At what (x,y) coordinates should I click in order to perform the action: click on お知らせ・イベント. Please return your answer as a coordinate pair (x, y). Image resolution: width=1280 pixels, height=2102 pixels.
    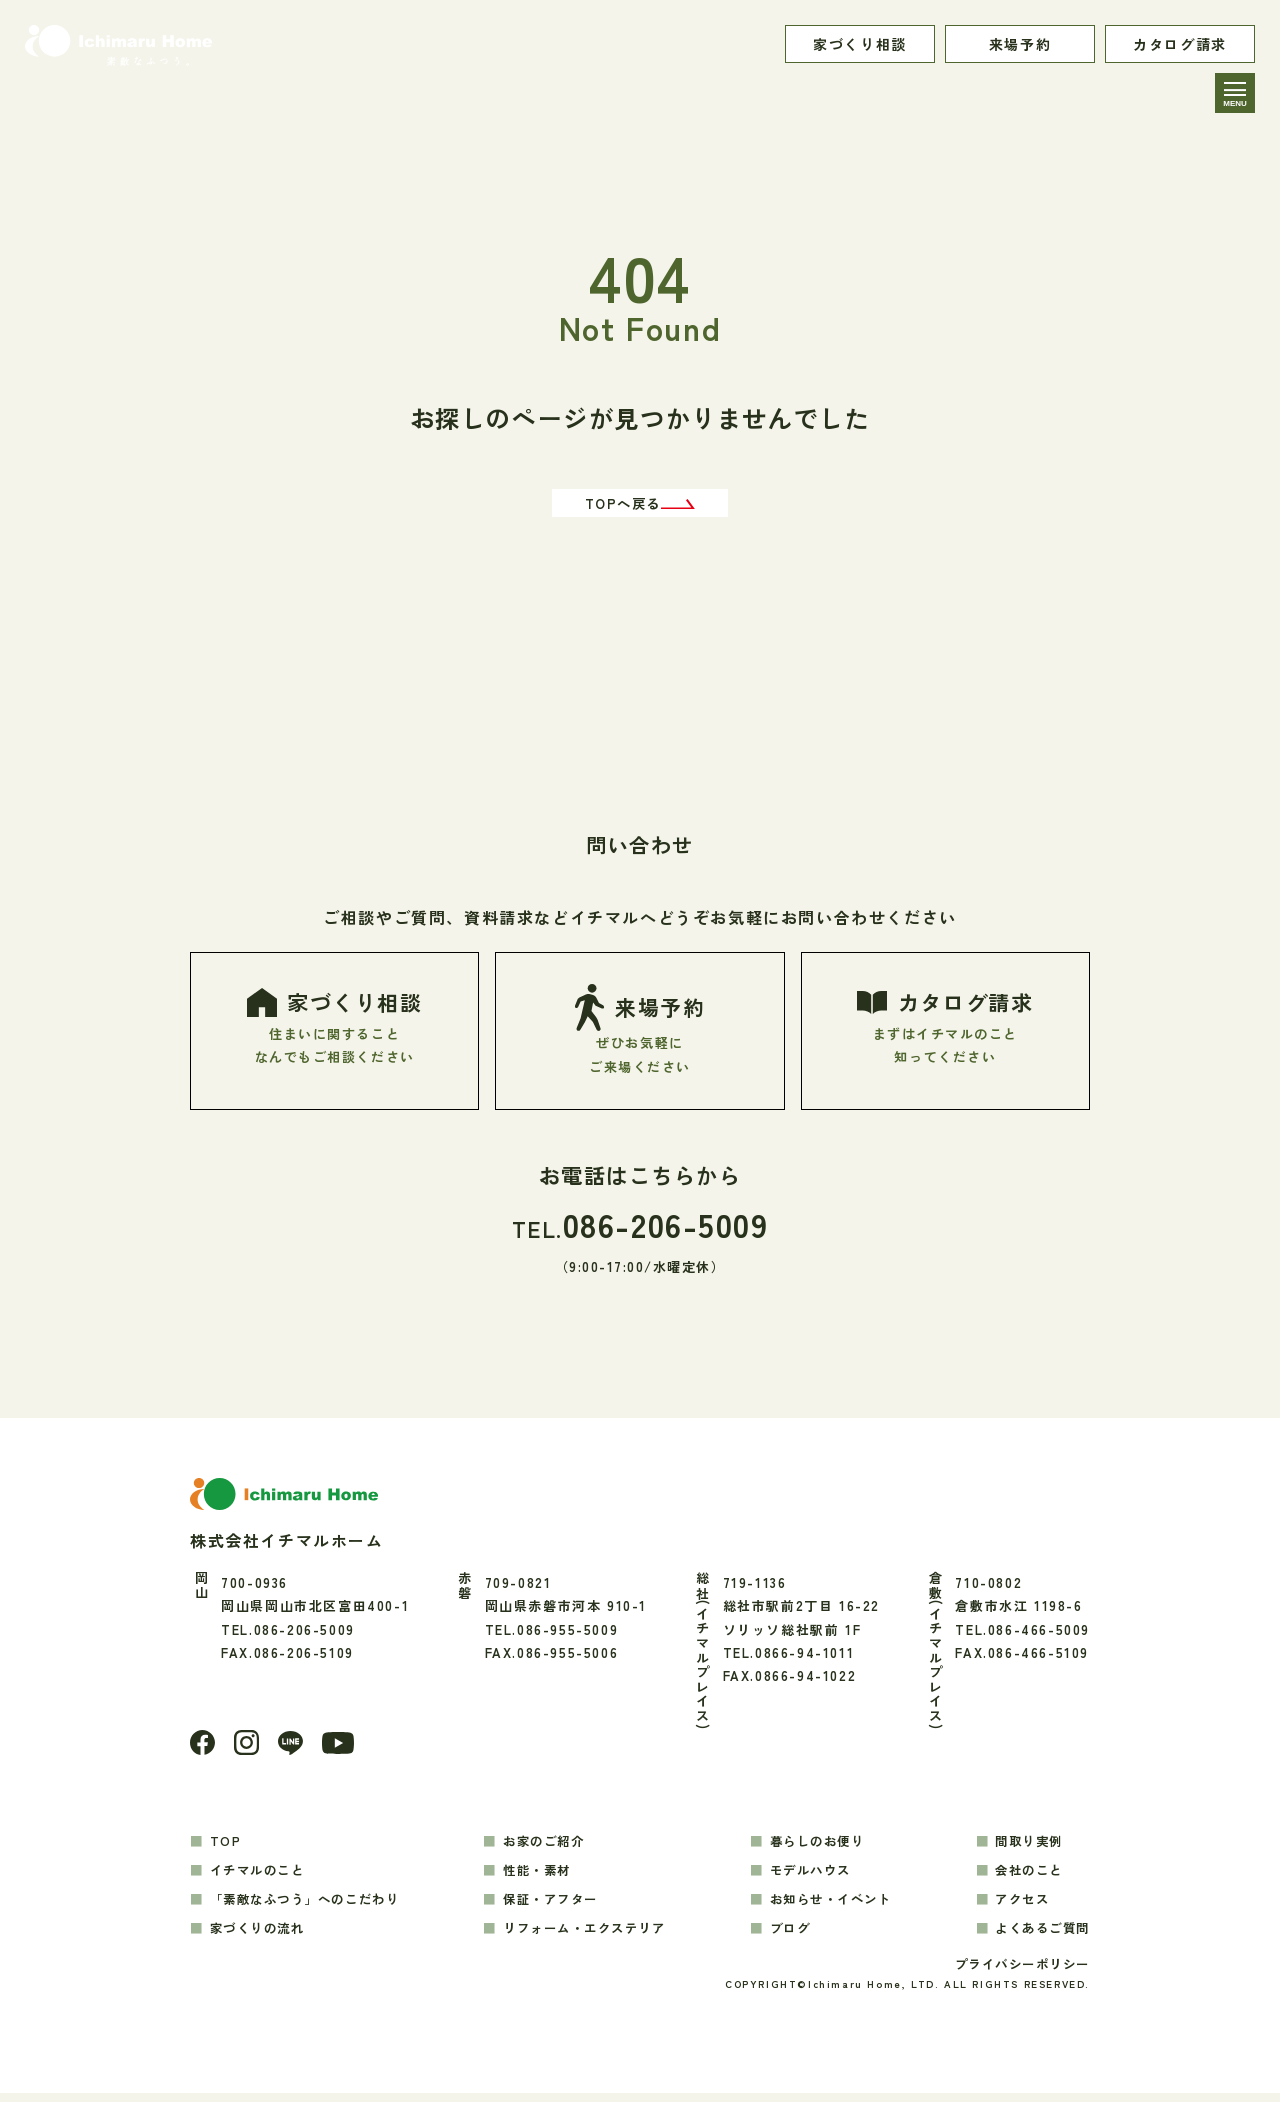
    Looking at the image, I should click on (833, 1905).